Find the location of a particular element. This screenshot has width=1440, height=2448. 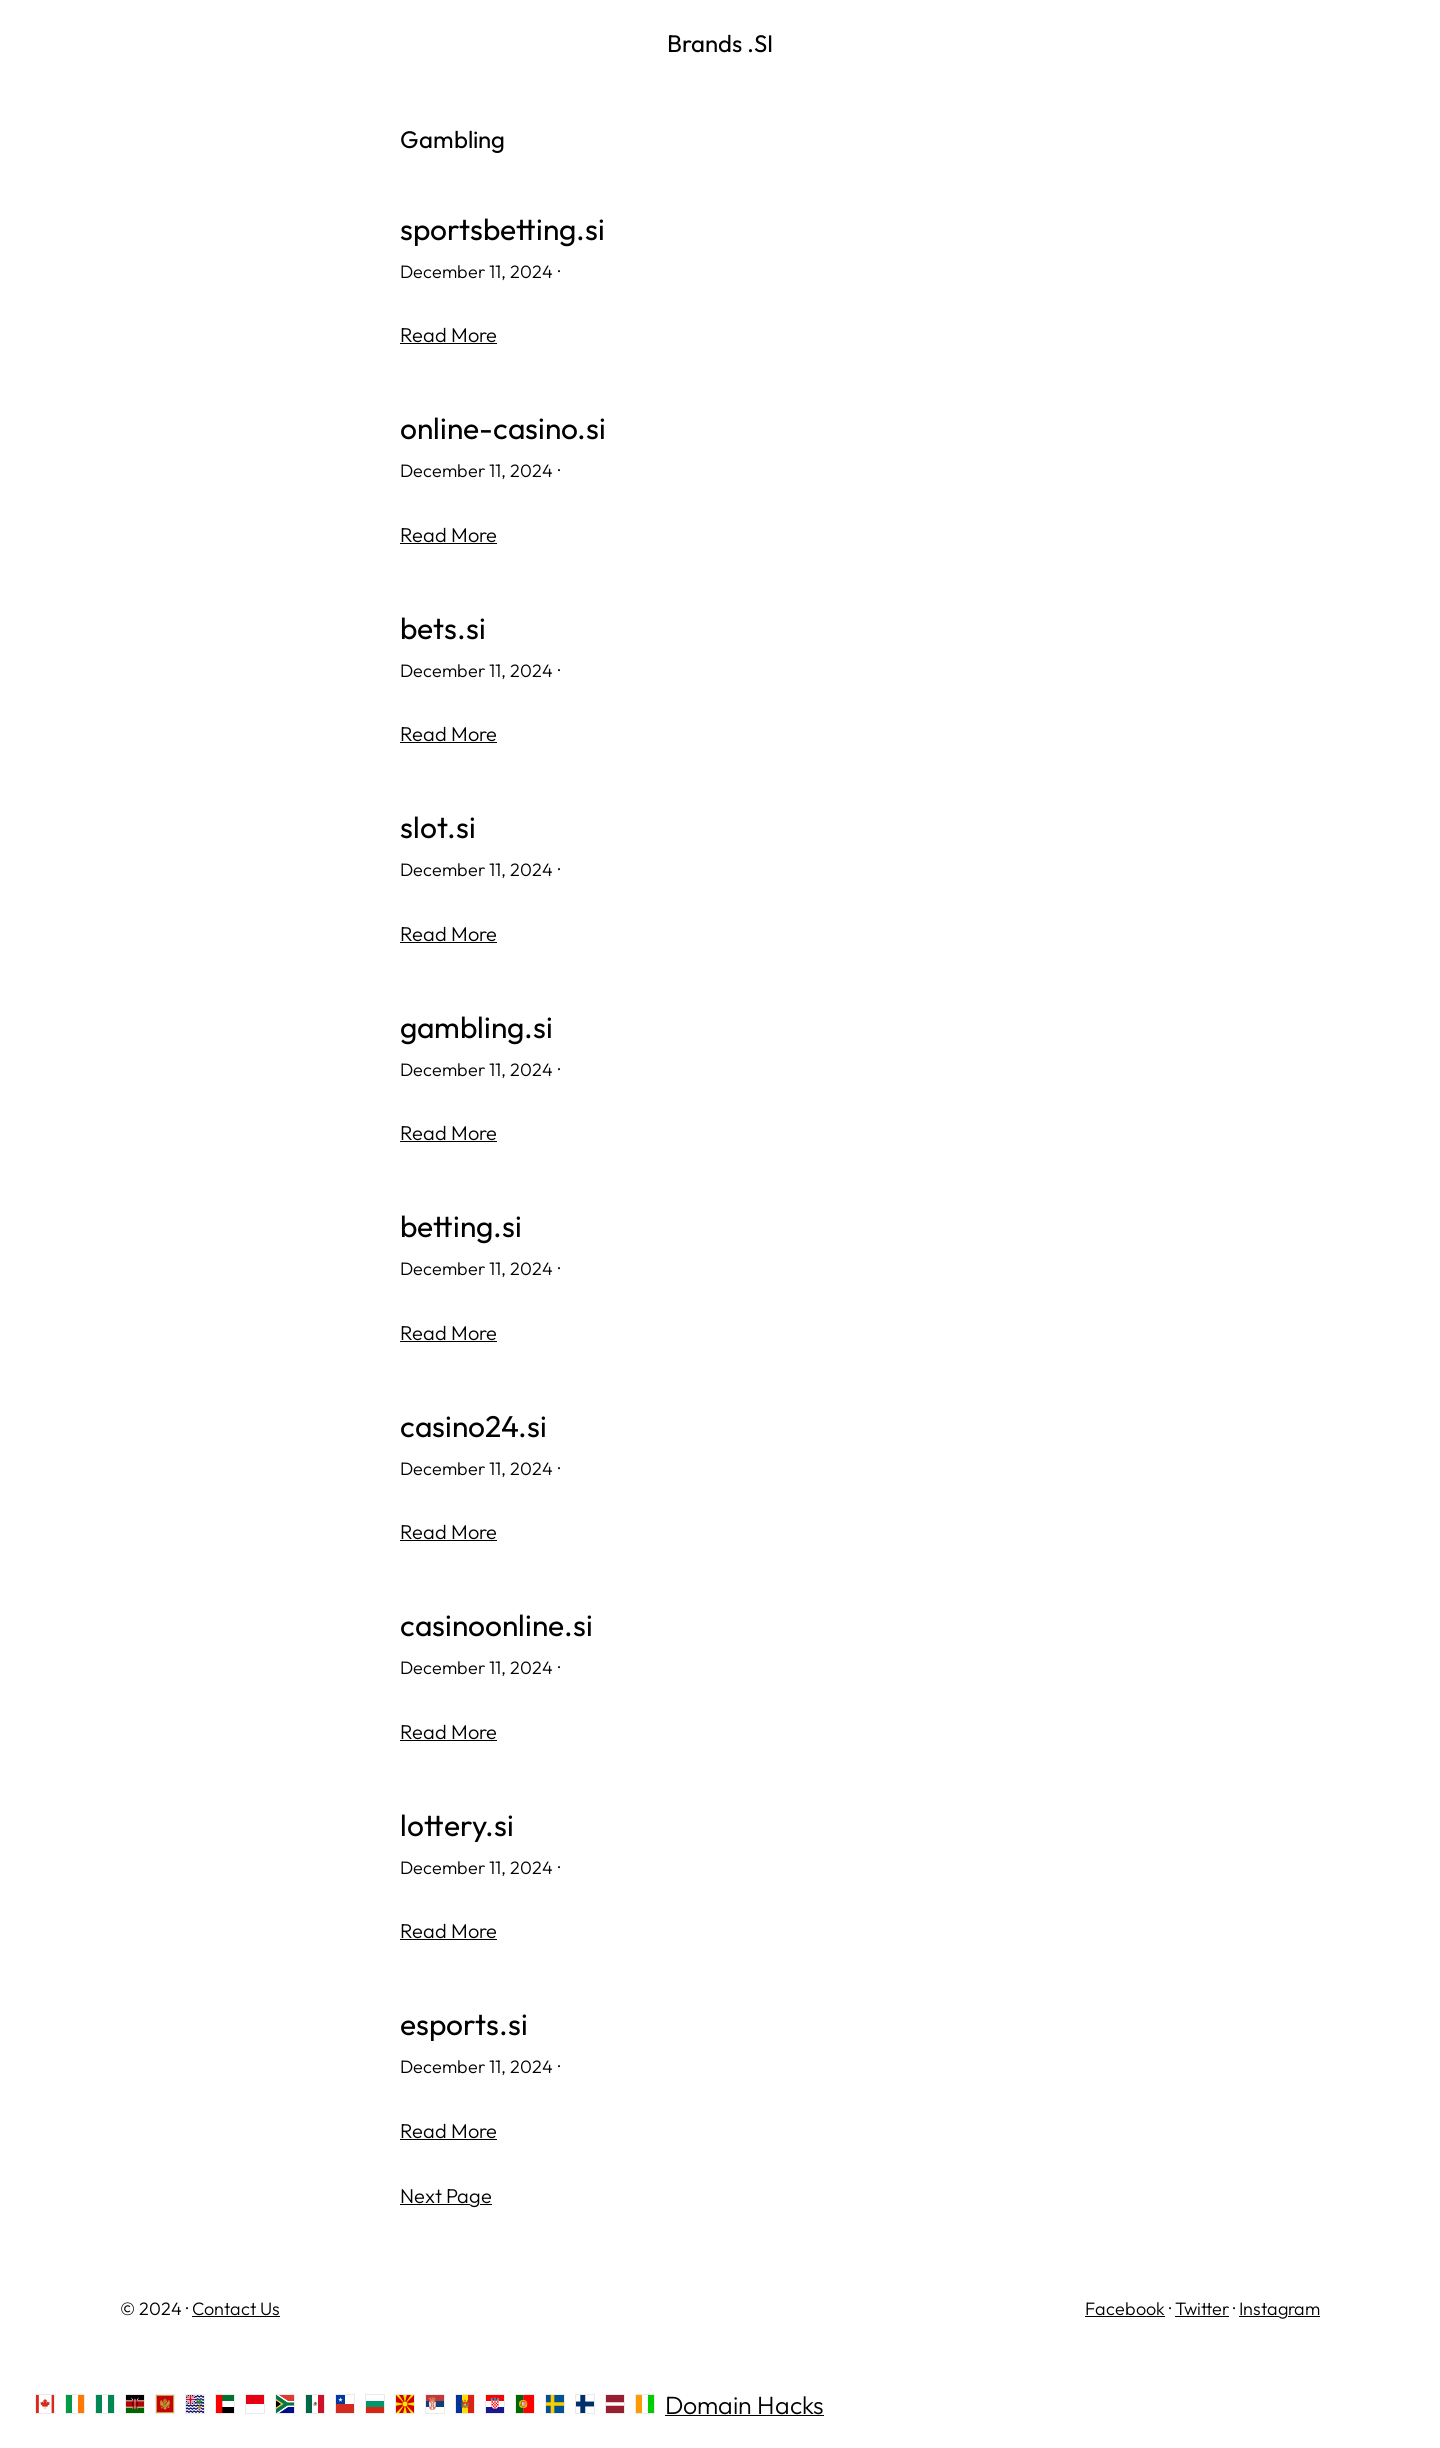

sportsbetting.si is located at coordinates (502, 229).